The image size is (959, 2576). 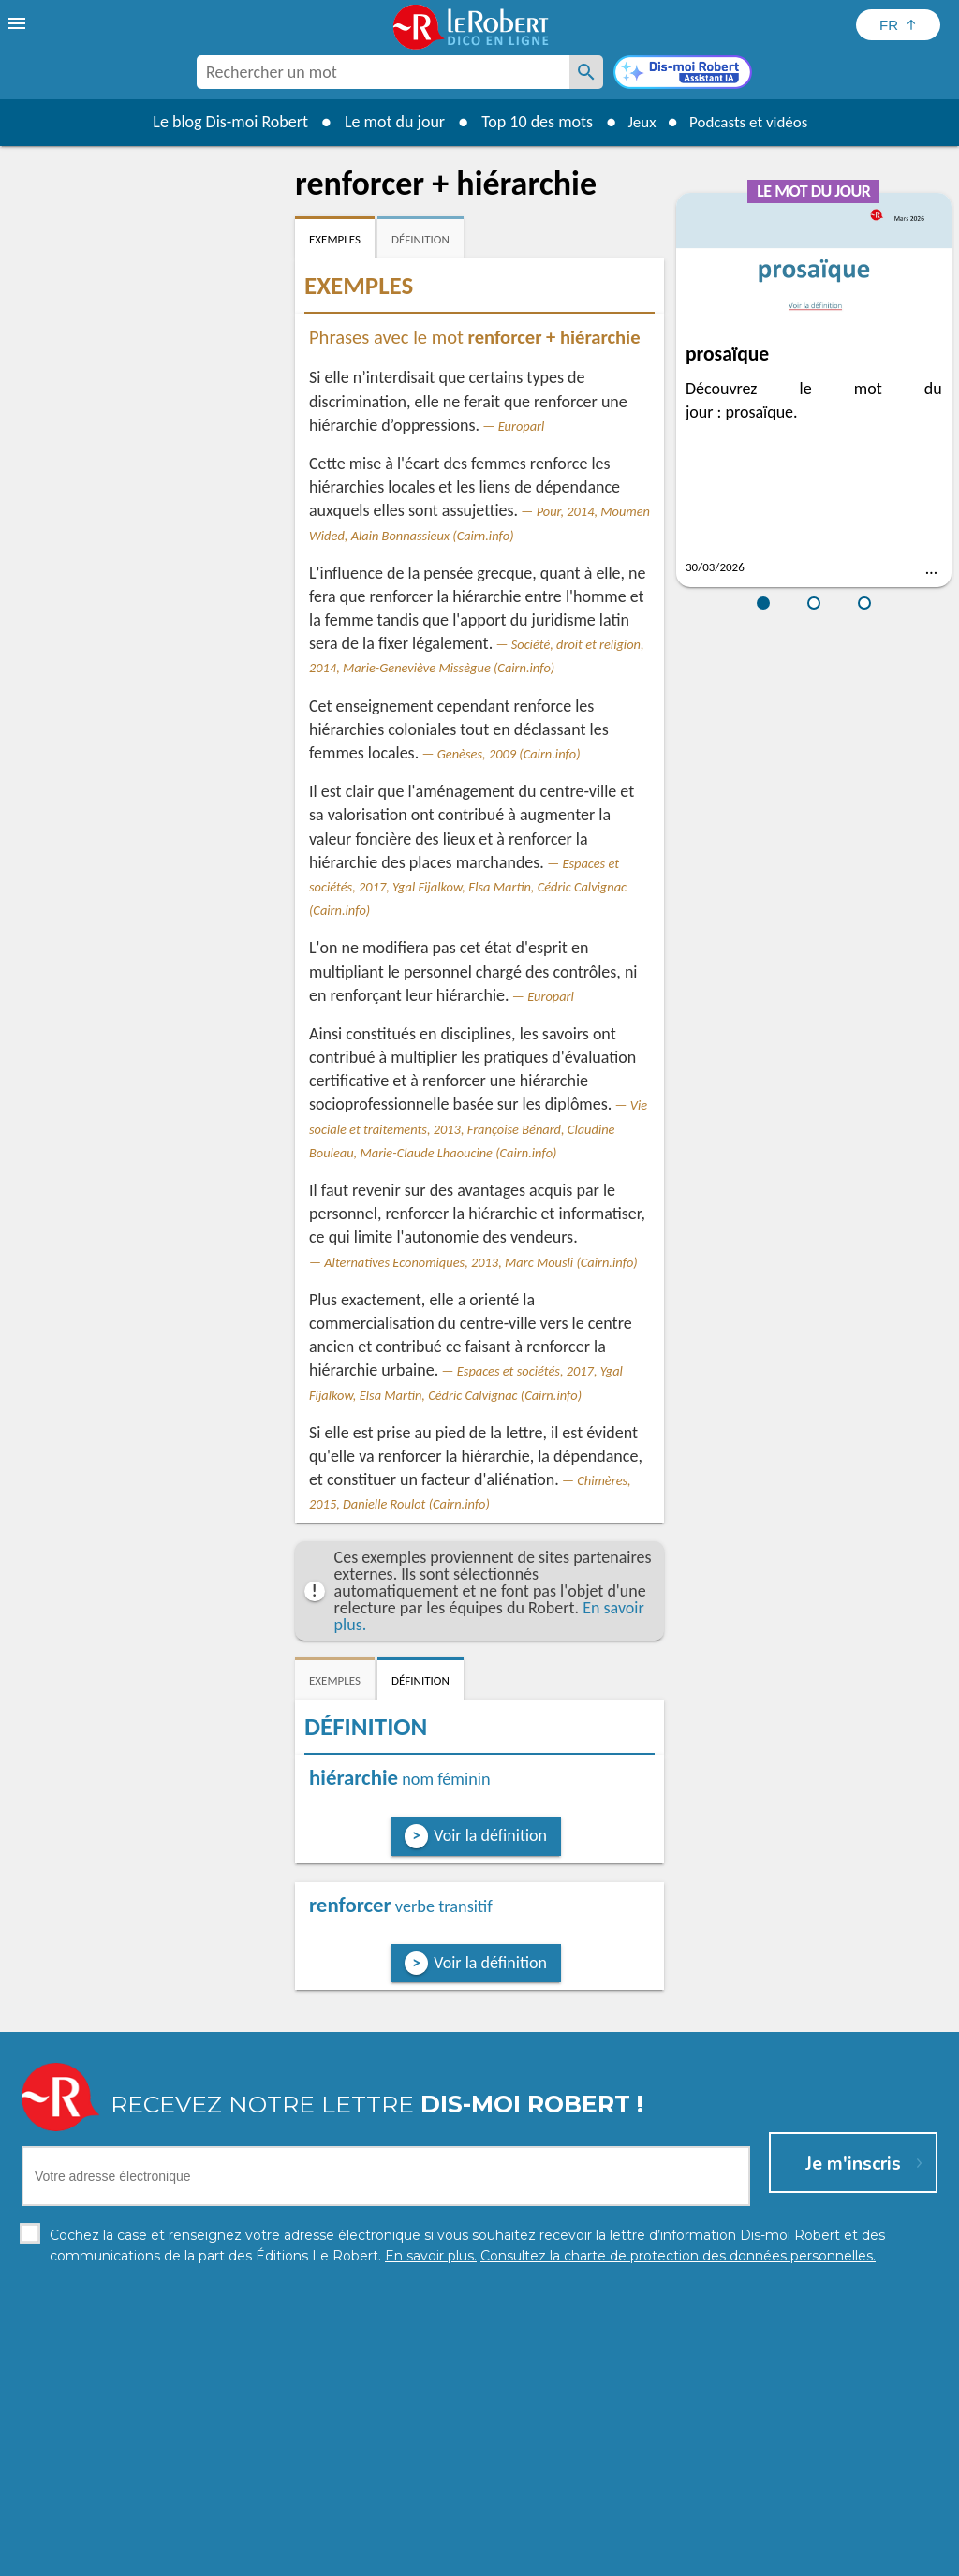 What do you see at coordinates (637, 121) in the screenshot?
I see `Jeux` at bounding box center [637, 121].